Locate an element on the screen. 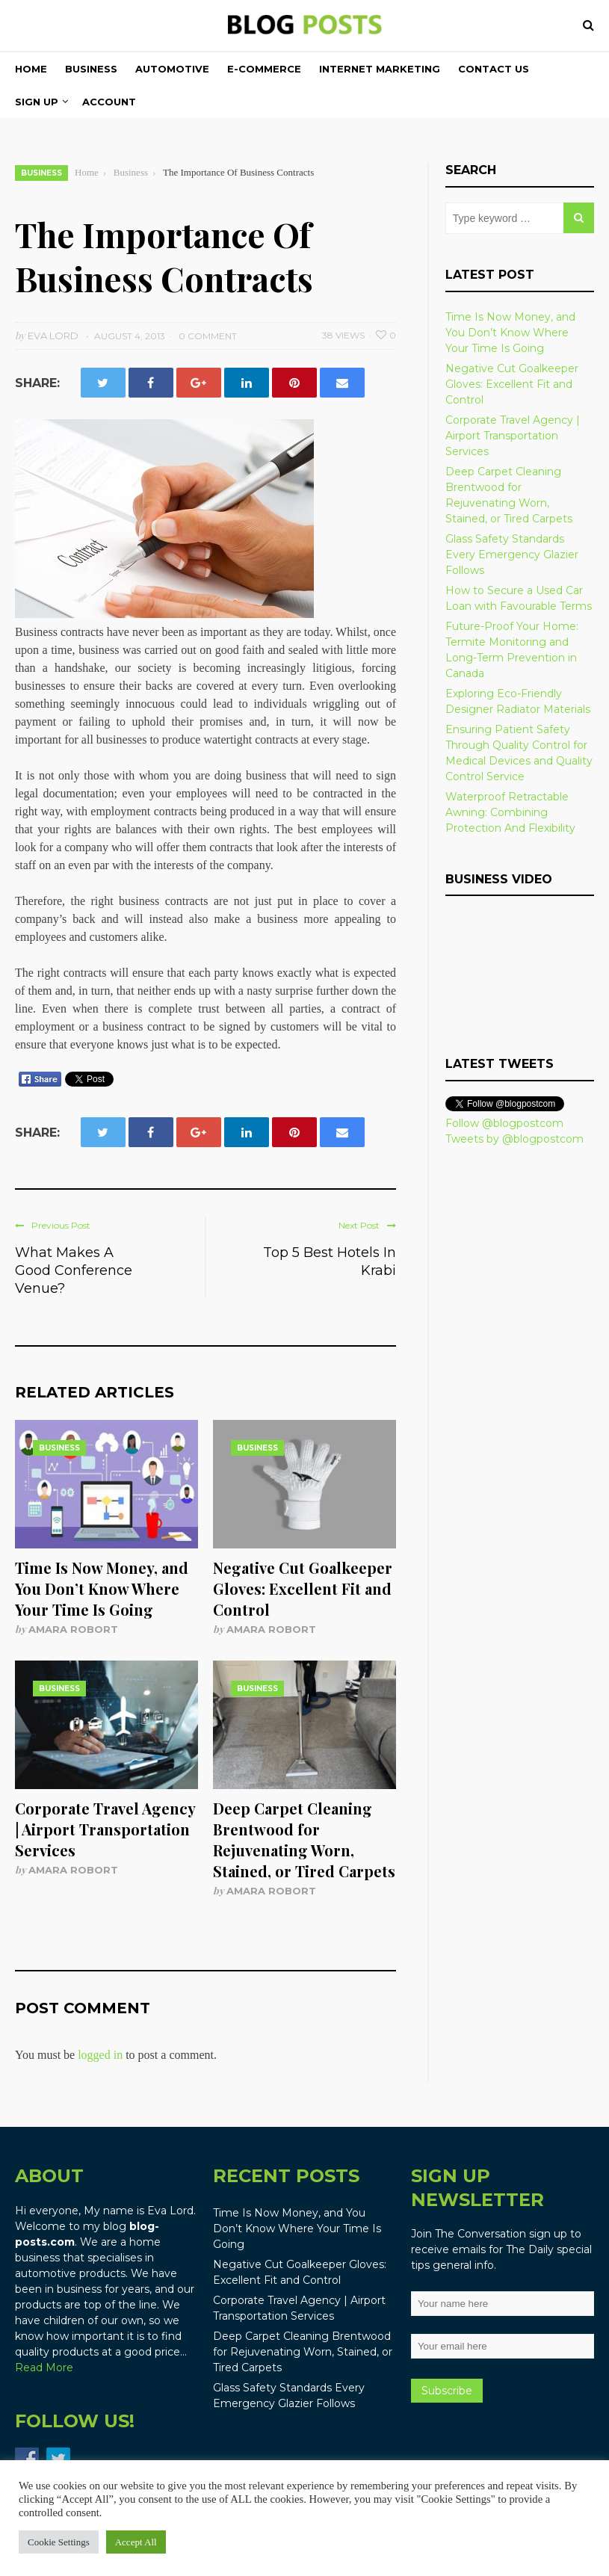  E-commerce is located at coordinates (264, 69).